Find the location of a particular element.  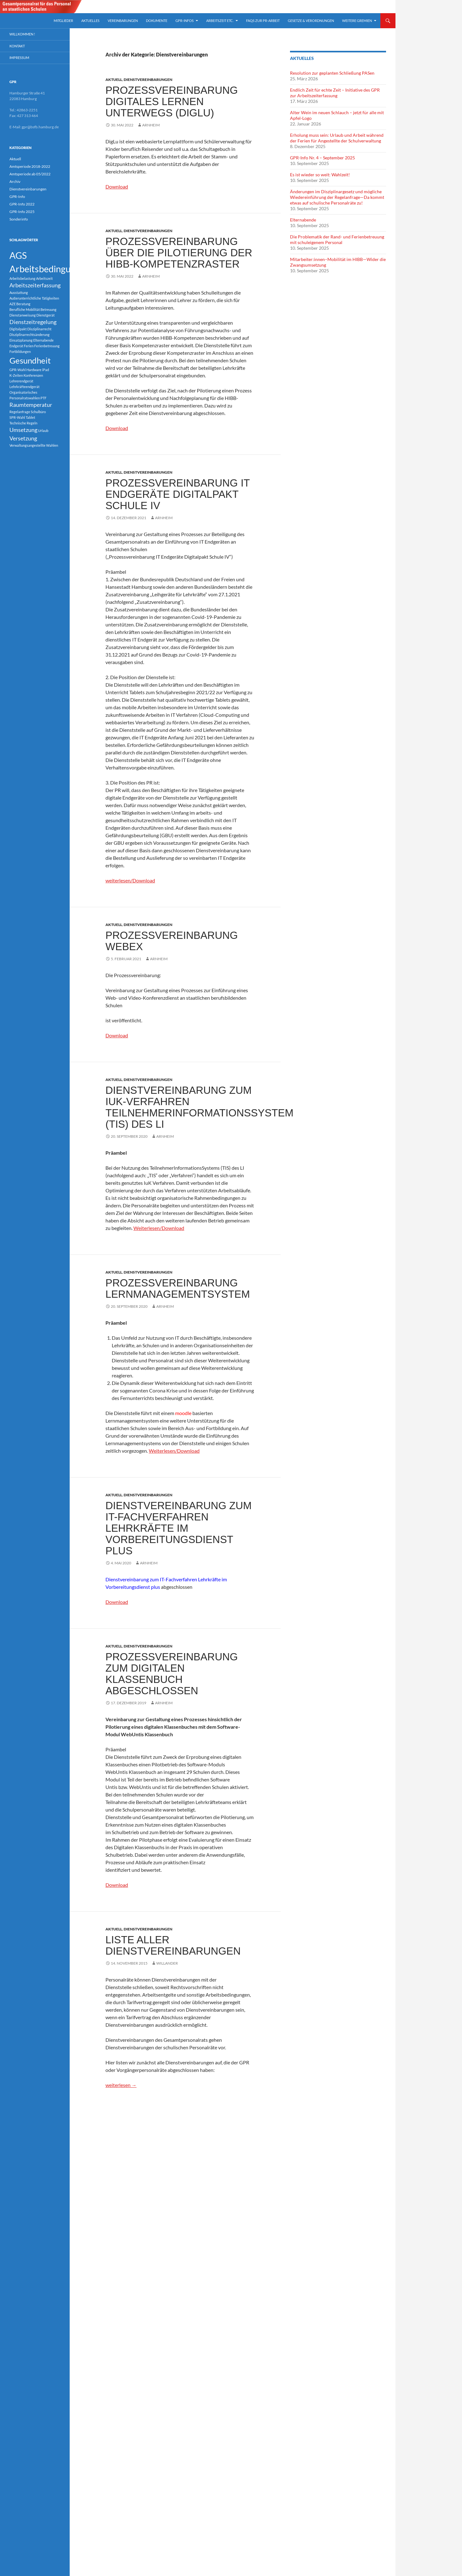

Verwaltungsangestellte [Verwaltungsangestellte (1 Eintrag)] is located at coordinates (27, 445).